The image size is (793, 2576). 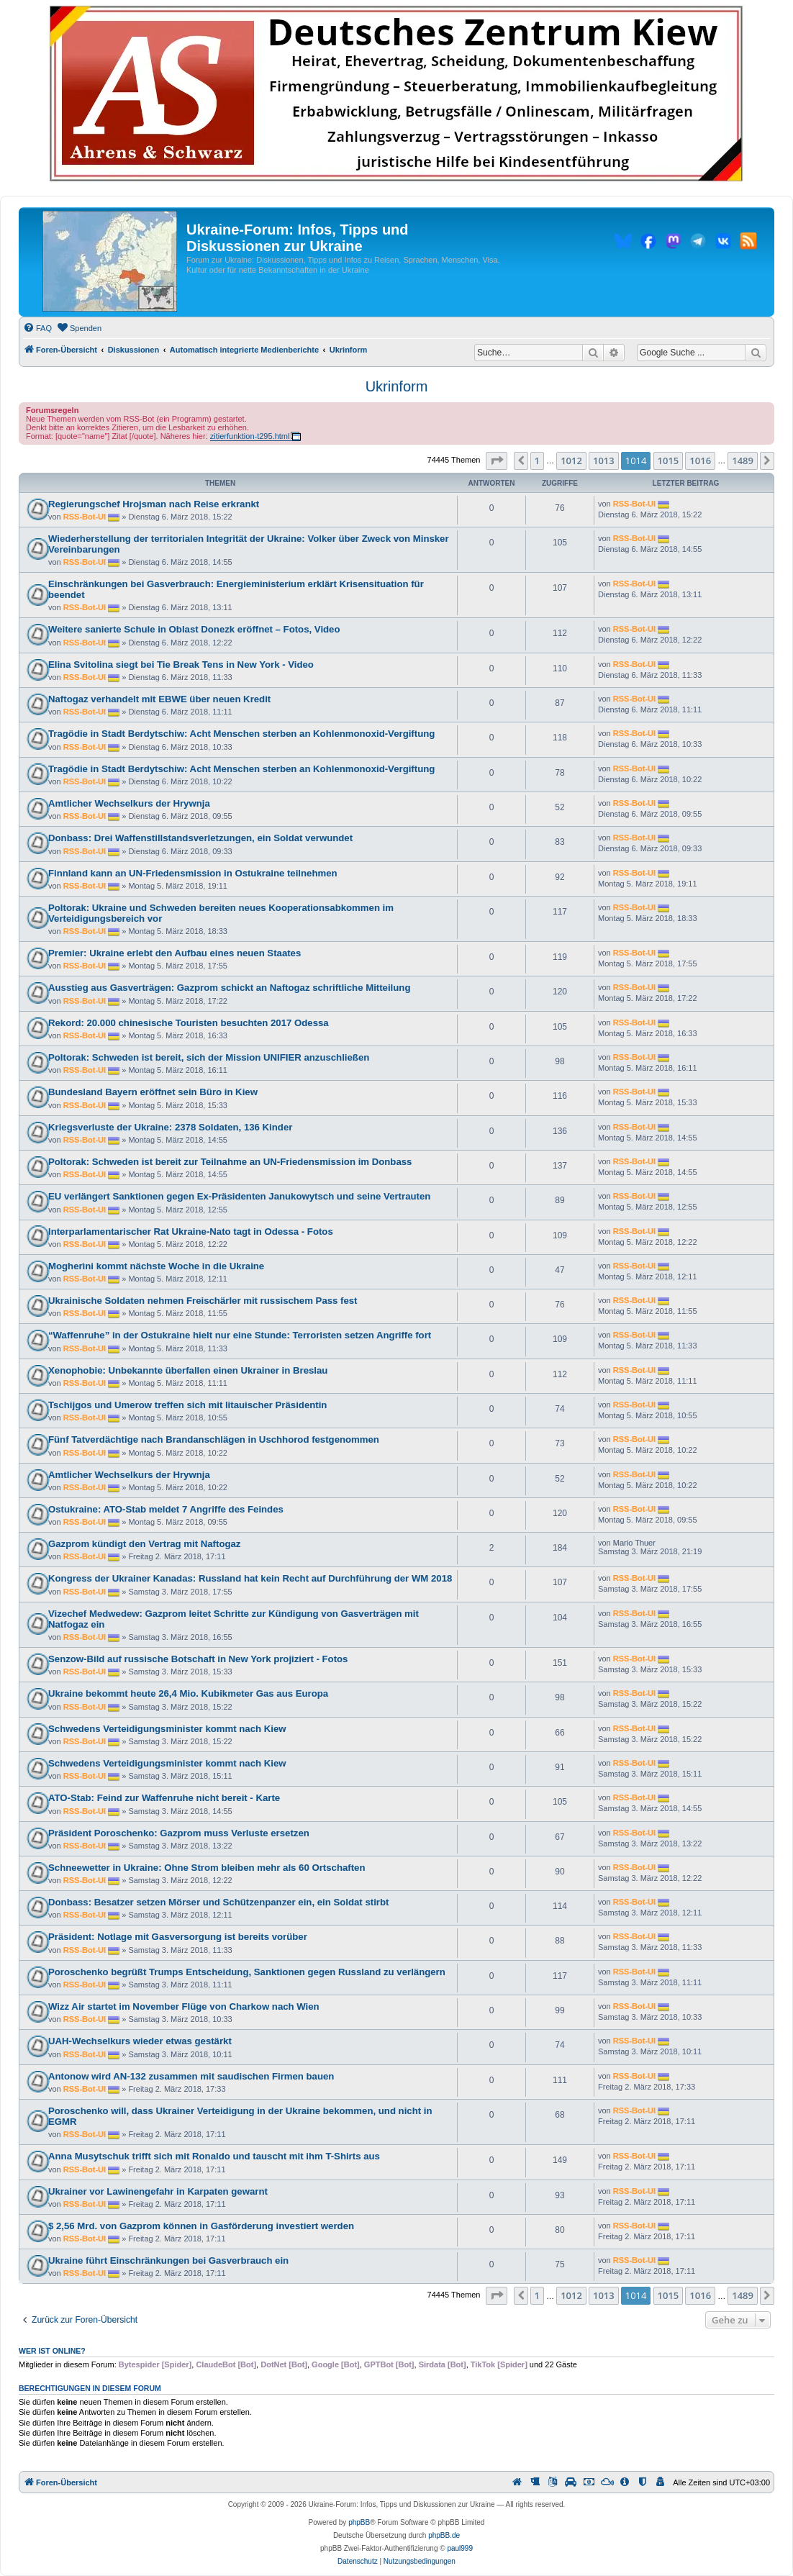 I want to click on EU verlängert Sanktionen gegen Ex-Präsidenten Janukowytsch und seine Vertrauten, so click(x=239, y=1196).